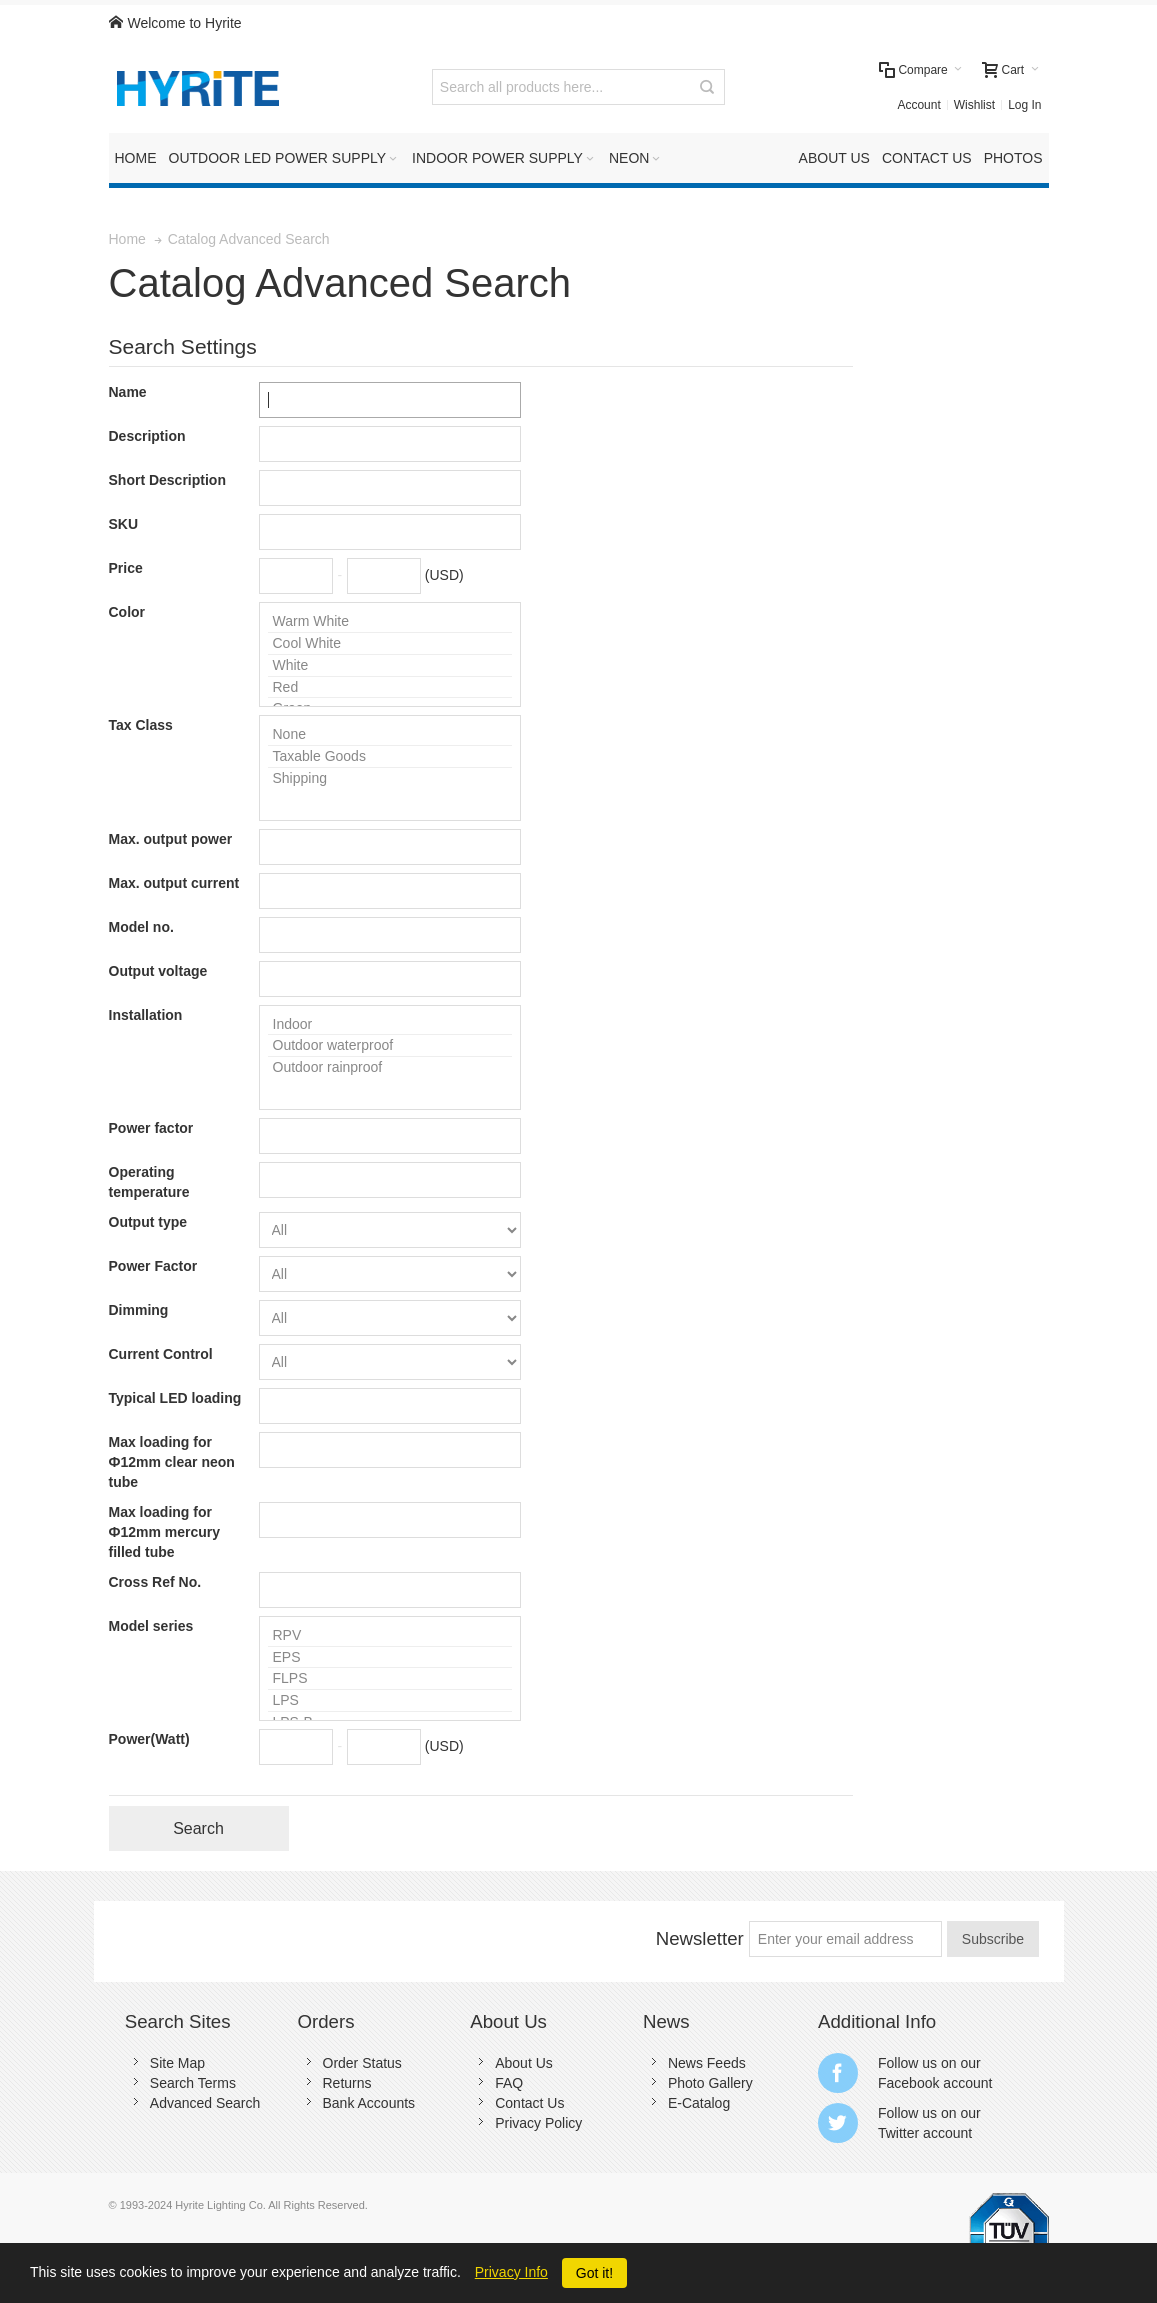  What do you see at coordinates (362, 2063) in the screenshot?
I see `Order Status` at bounding box center [362, 2063].